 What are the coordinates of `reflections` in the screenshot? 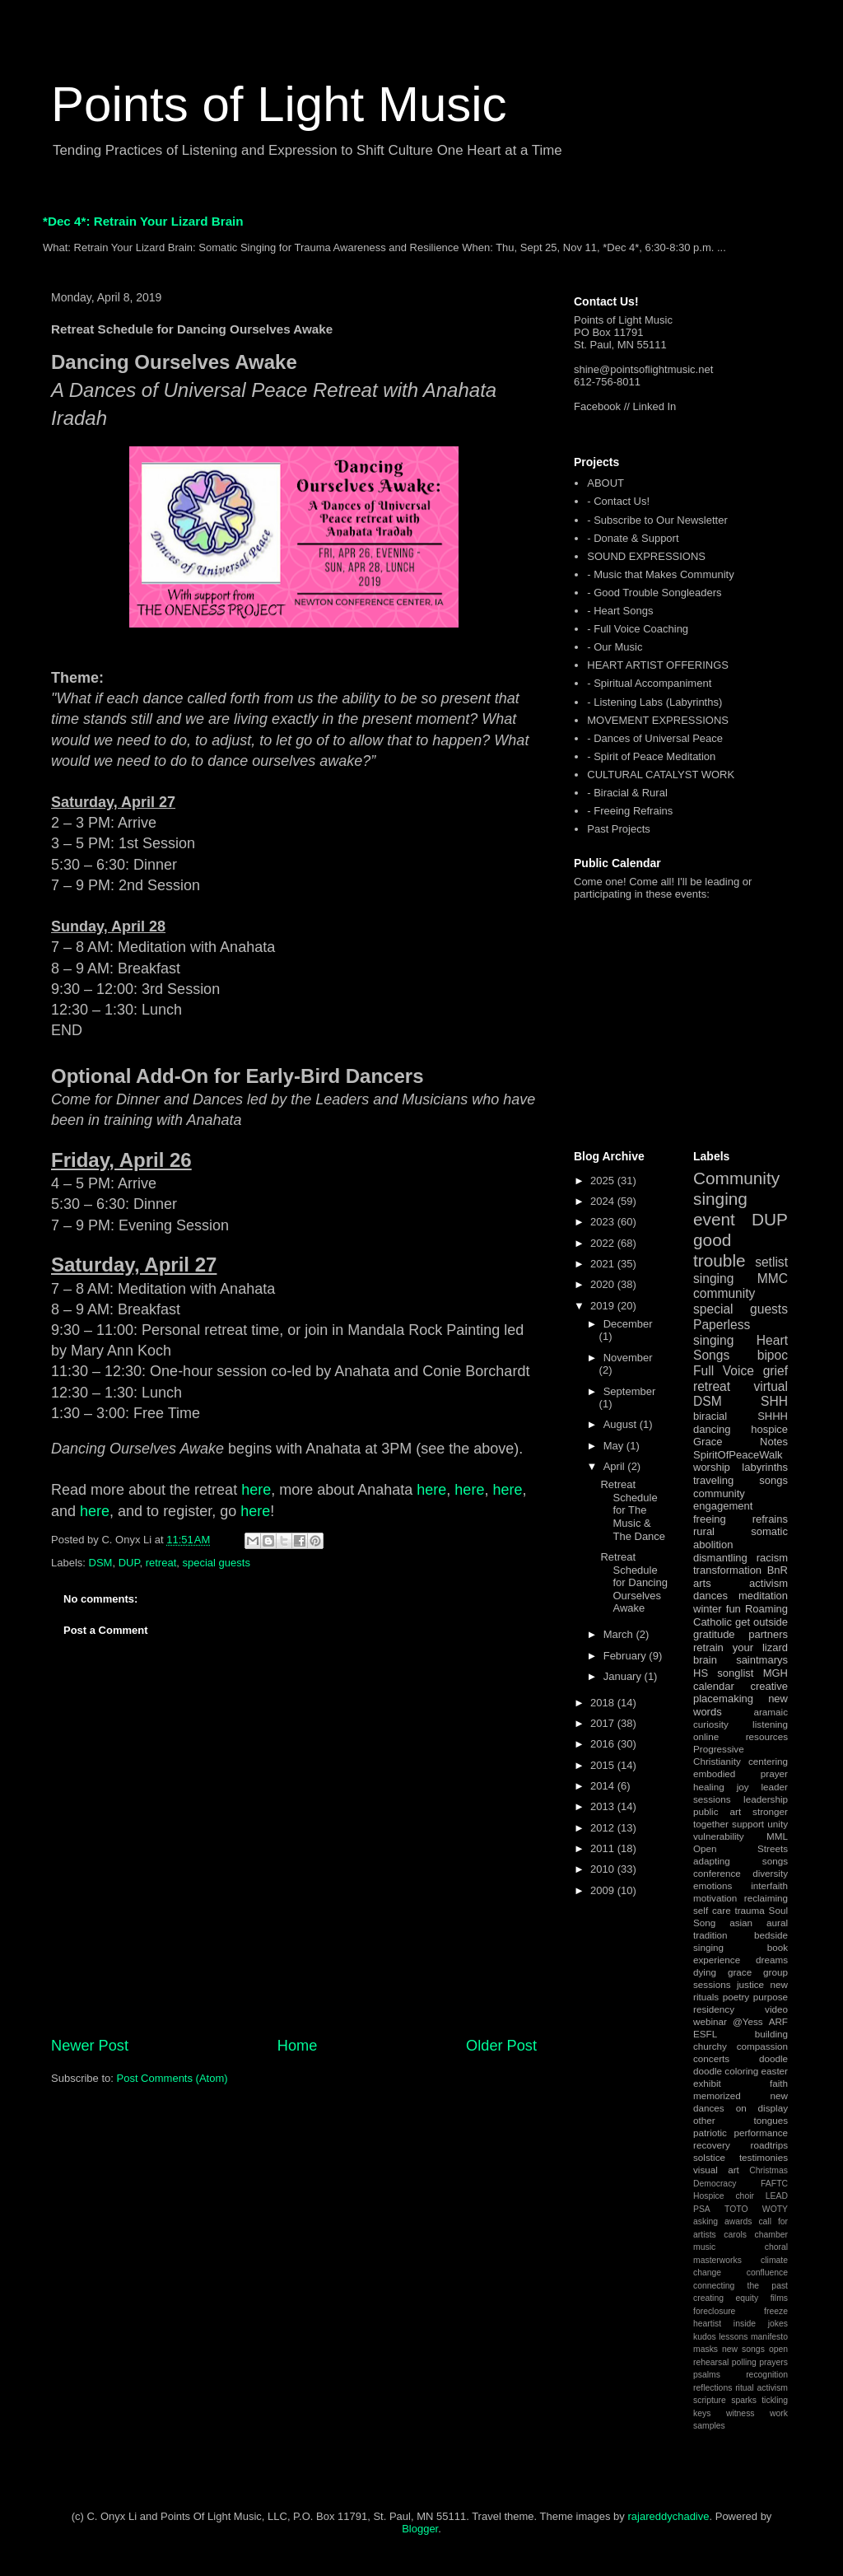 It's located at (712, 2387).